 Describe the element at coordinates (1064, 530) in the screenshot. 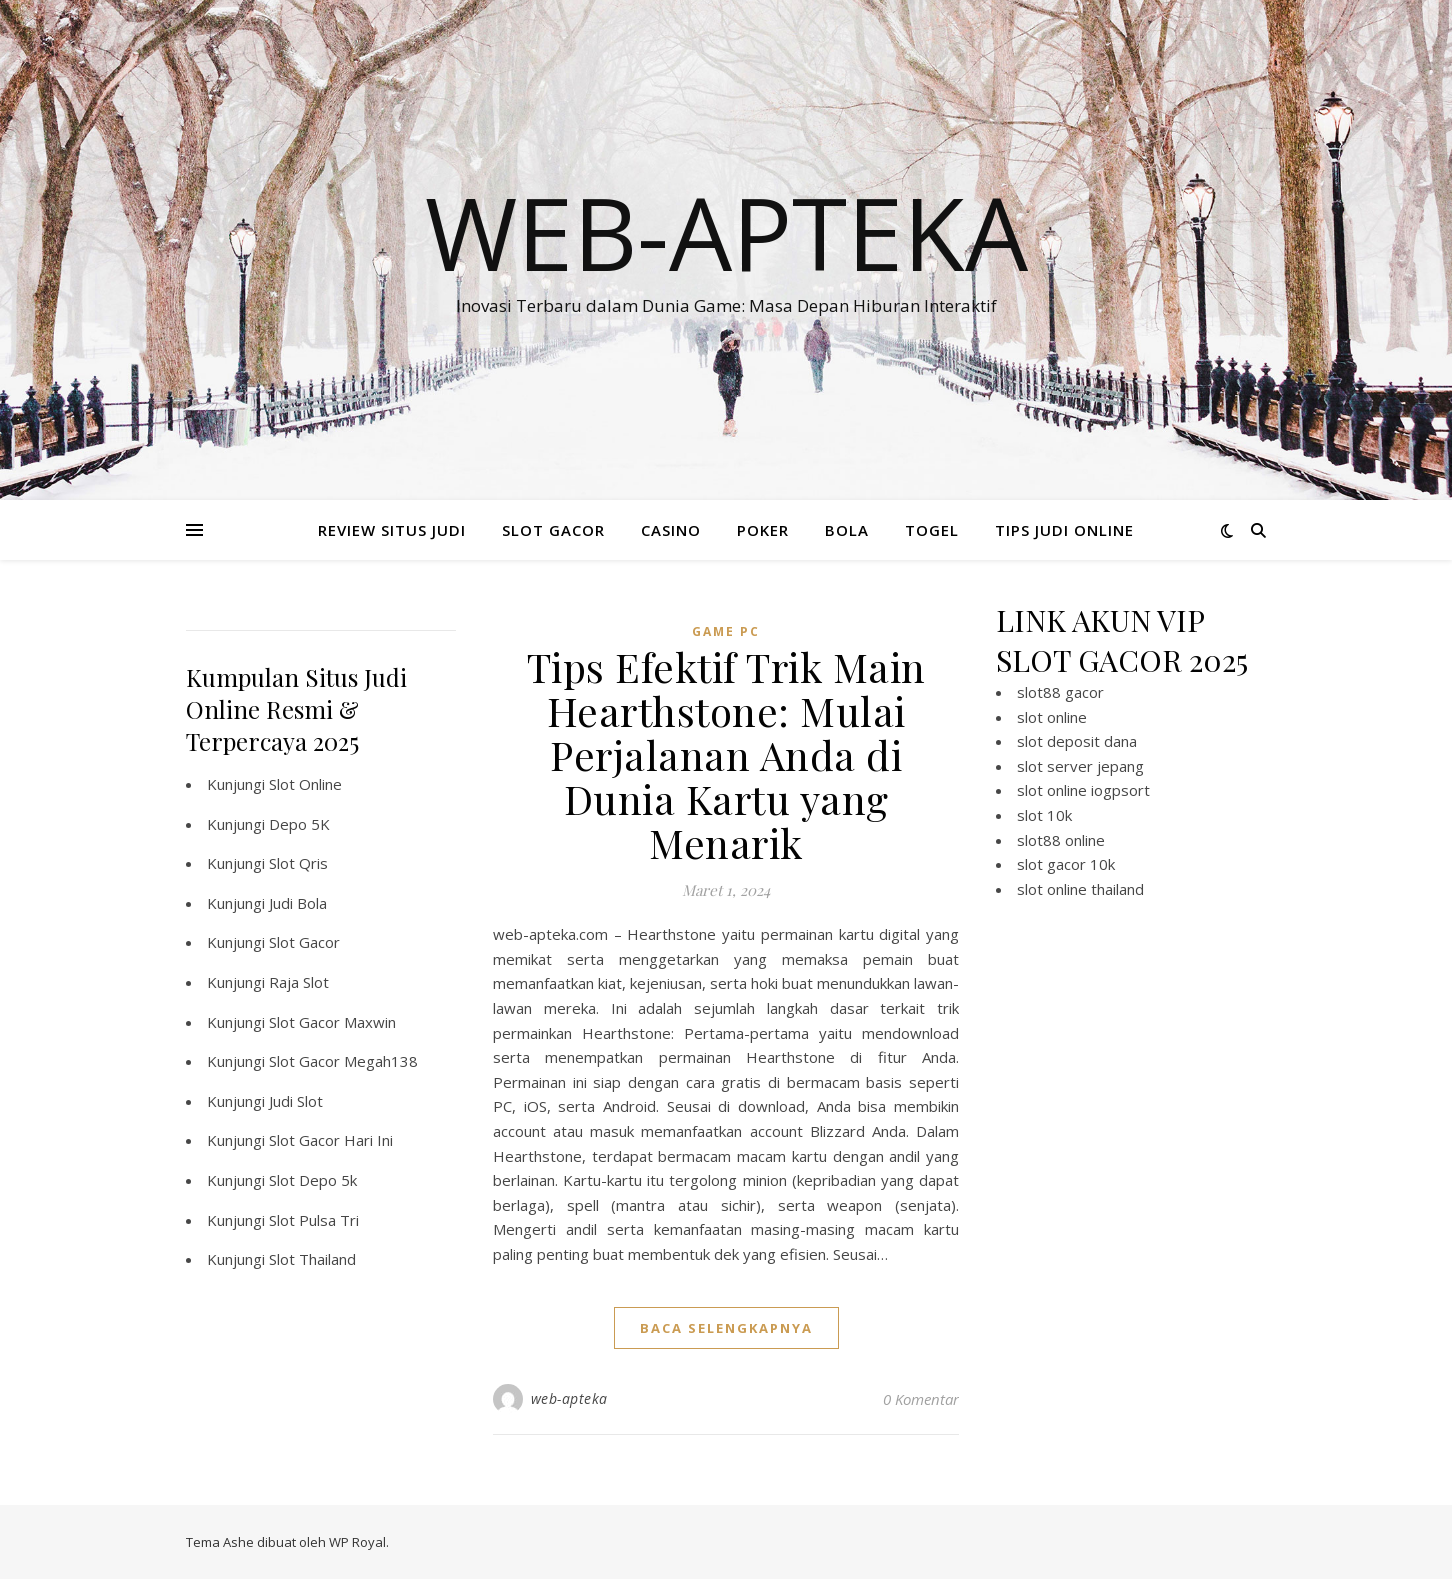

I see `TIPS JUDI ONLINE` at that location.